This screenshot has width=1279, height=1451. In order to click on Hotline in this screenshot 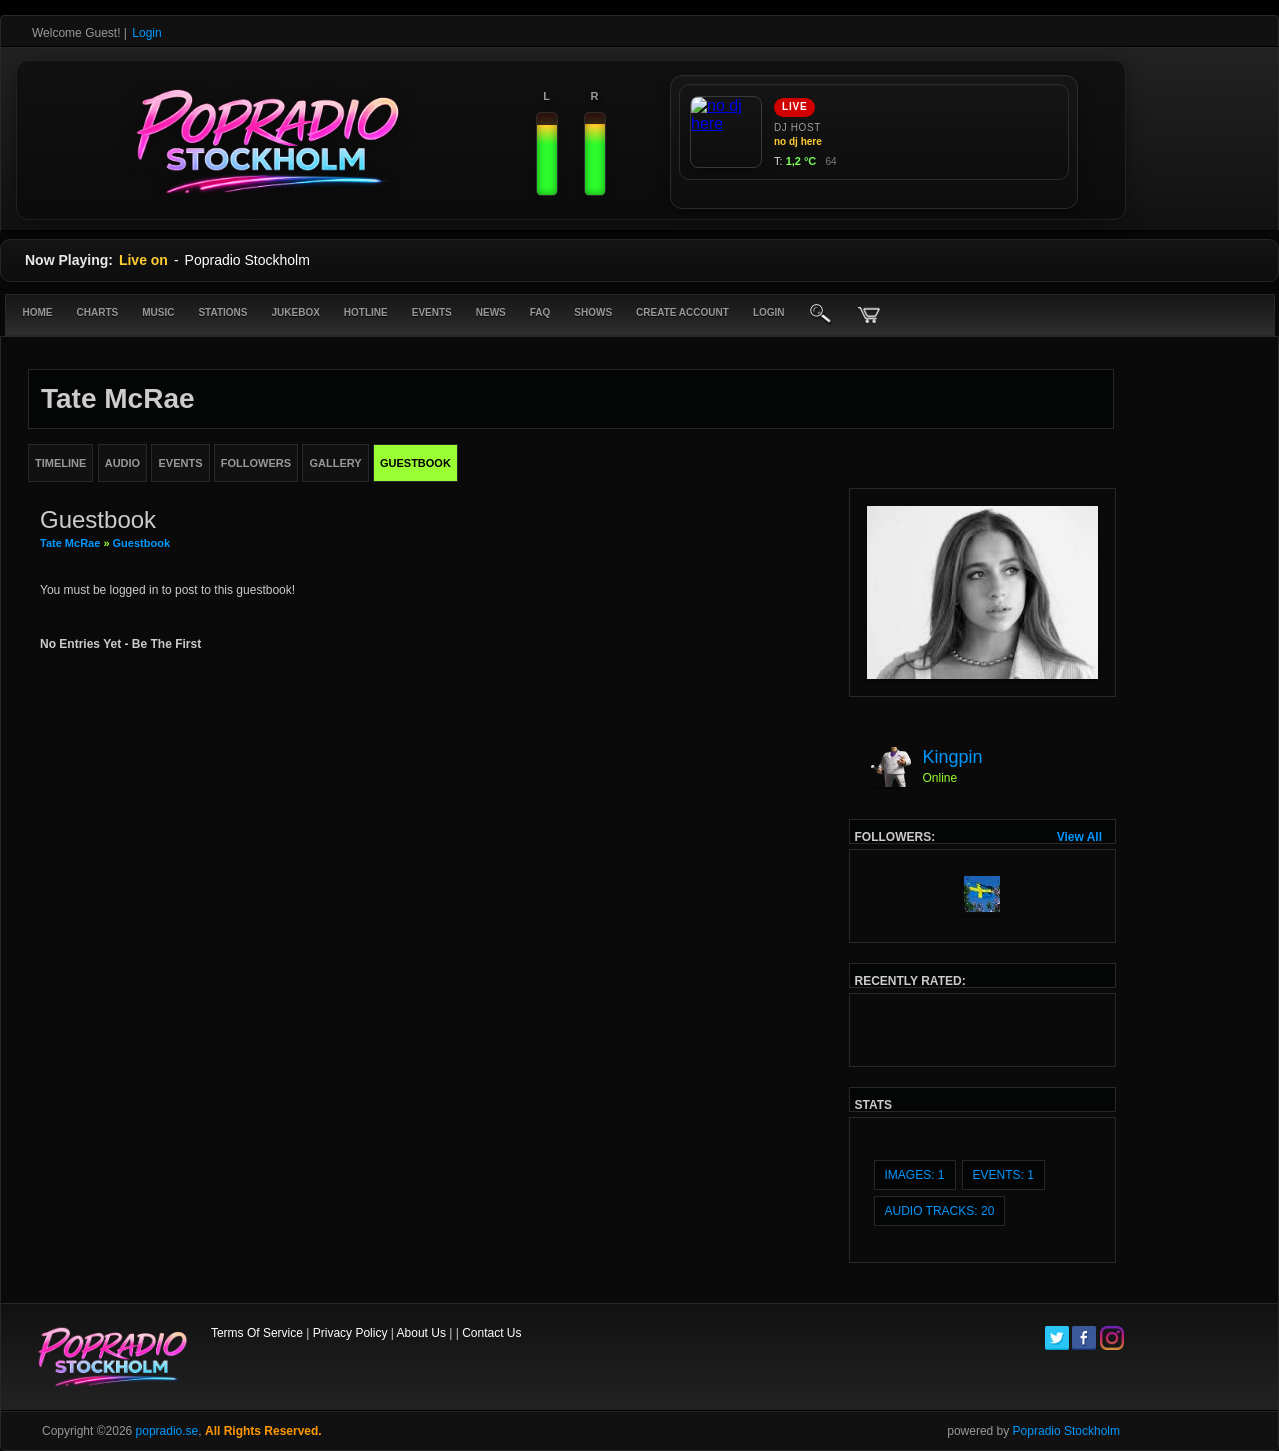, I will do `click(366, 312)`.